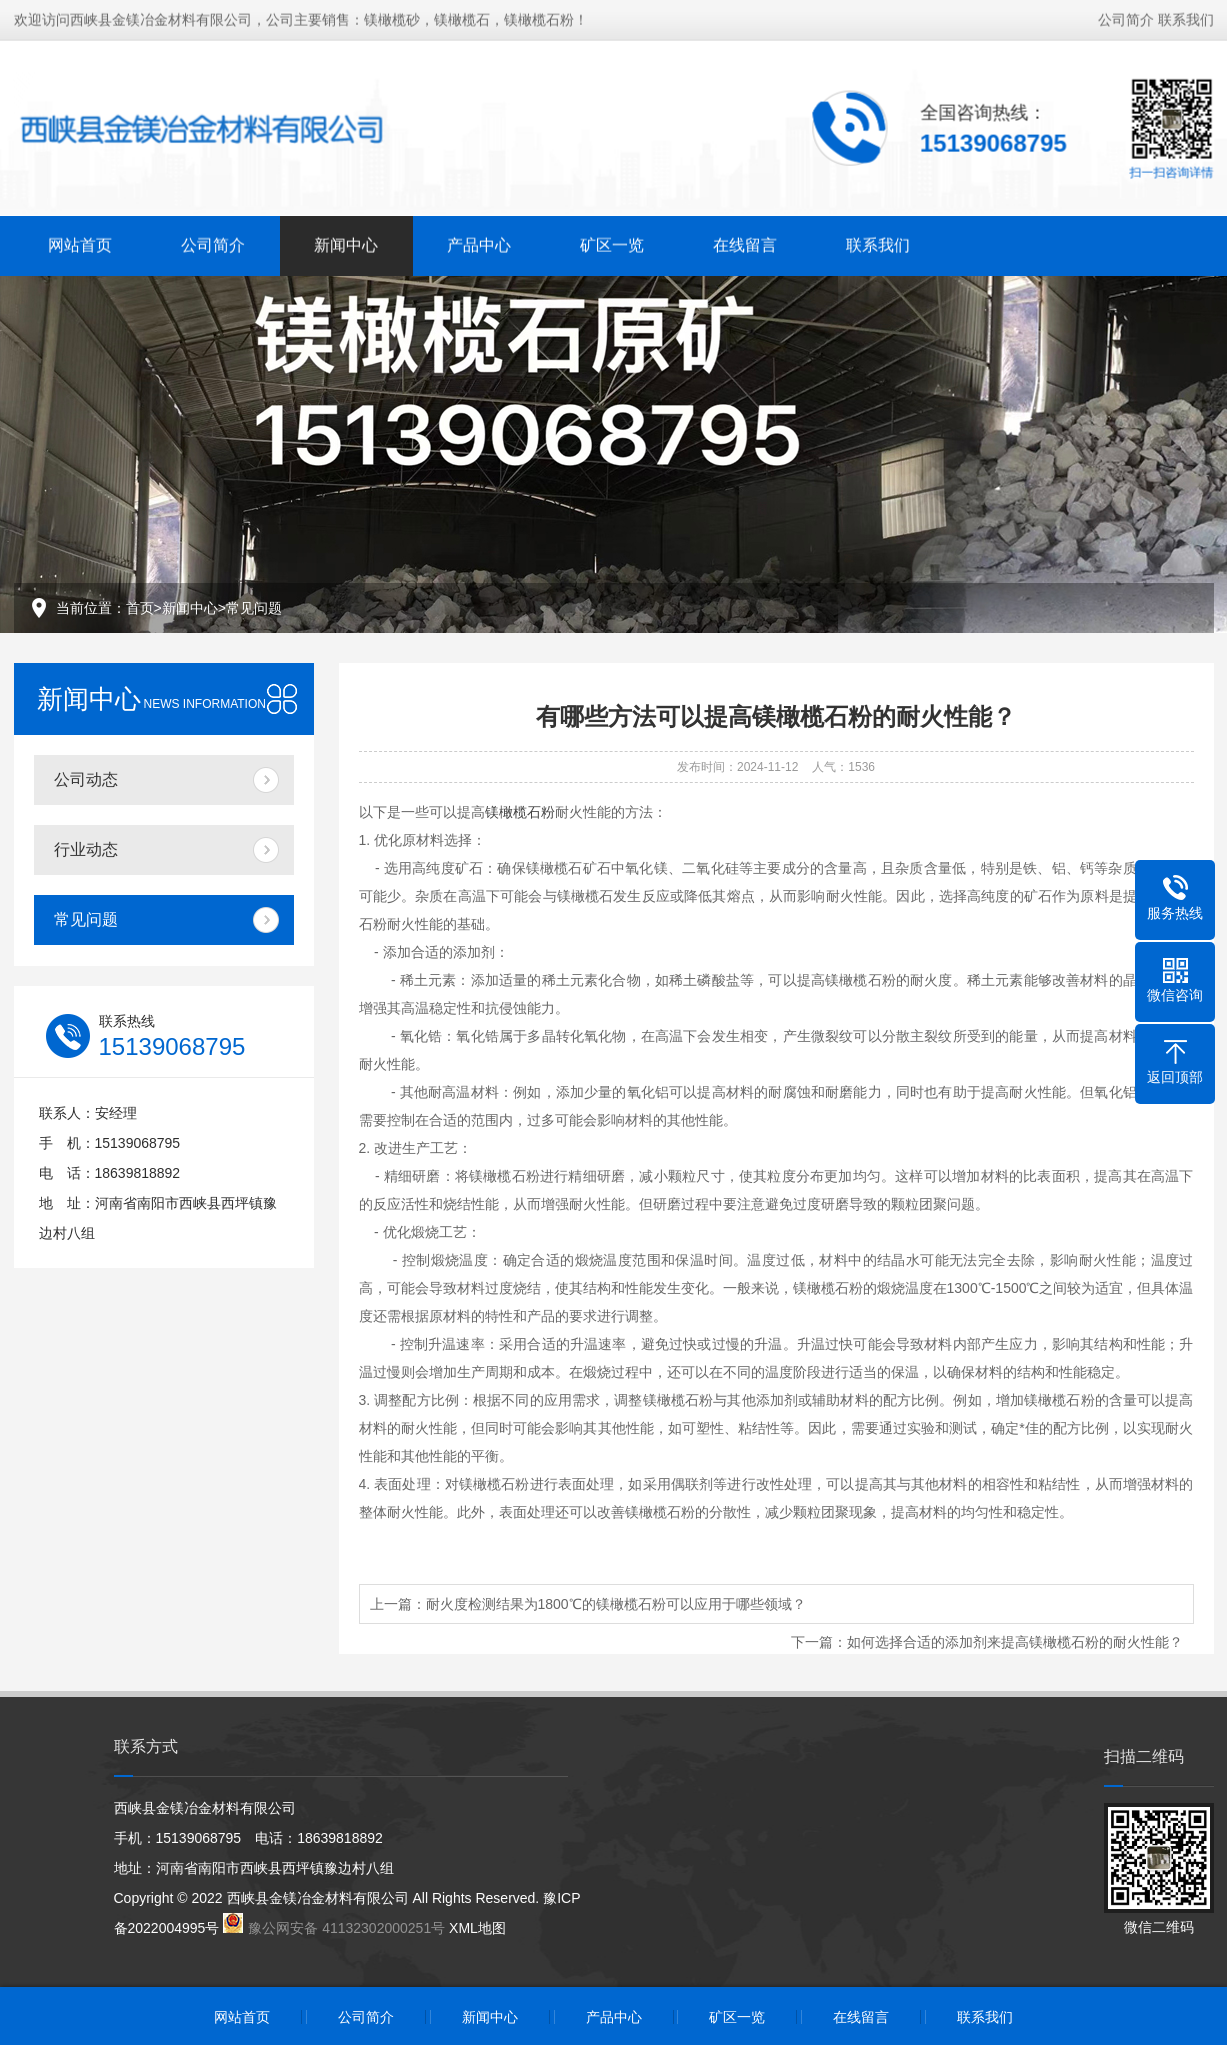 The width and height of the screenshot is (1227, 2045). I want to click on 耐火度检测结果为1800℃的镁橄榄石粉可以应用于哪些领域？, so click(616, 1604).